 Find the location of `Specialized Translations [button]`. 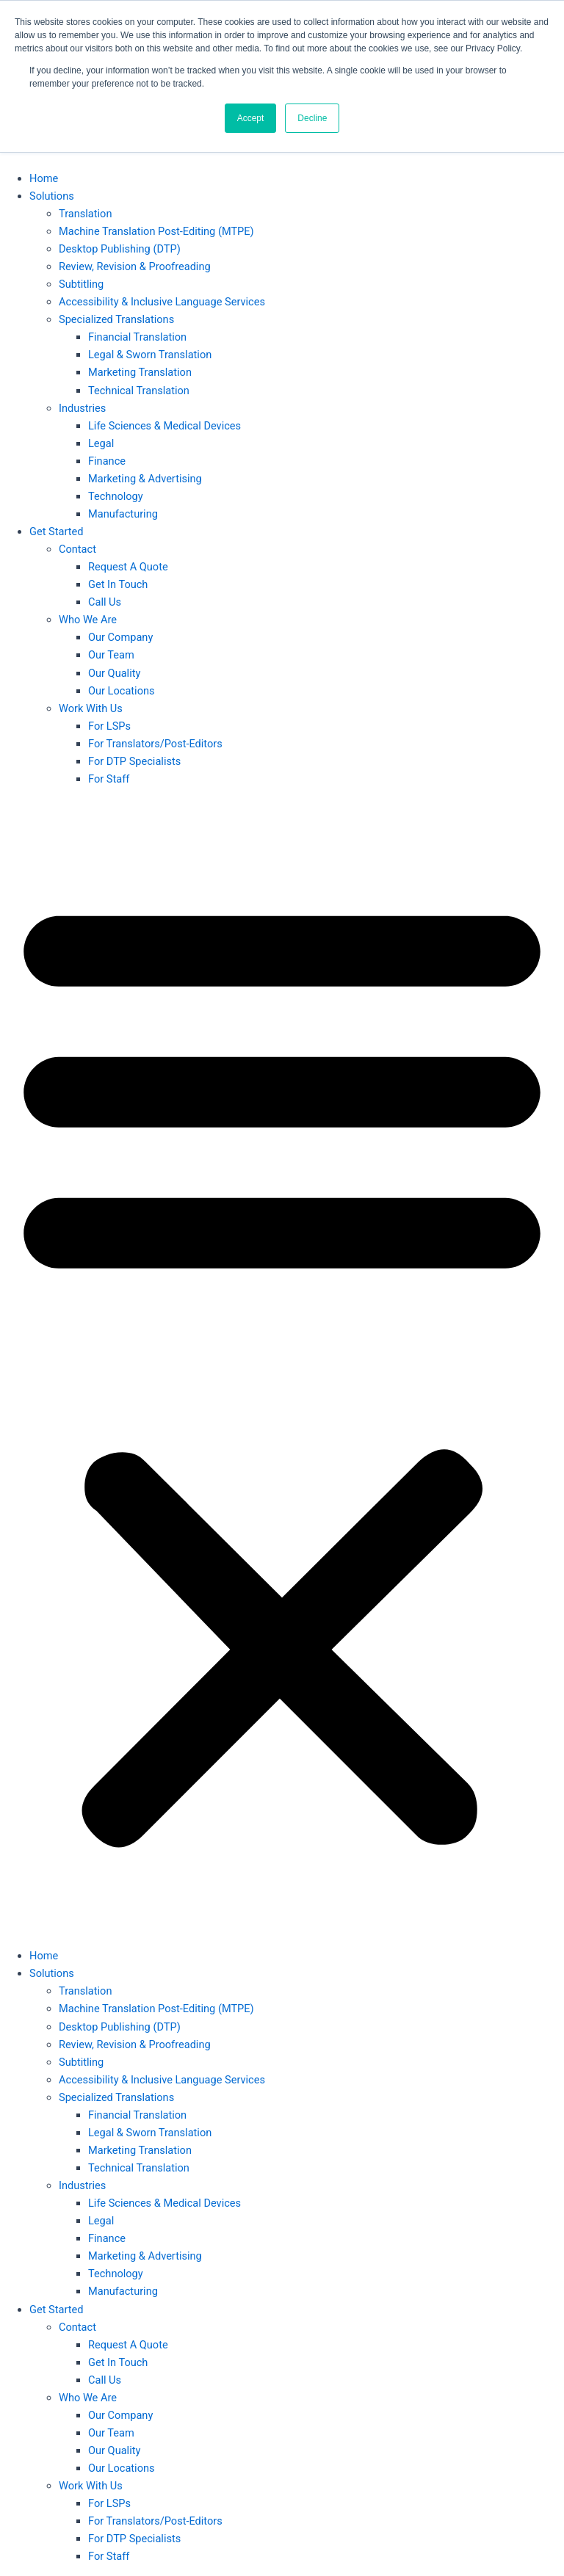

Specialized Translations [button] is located at coordinates (116, 319).